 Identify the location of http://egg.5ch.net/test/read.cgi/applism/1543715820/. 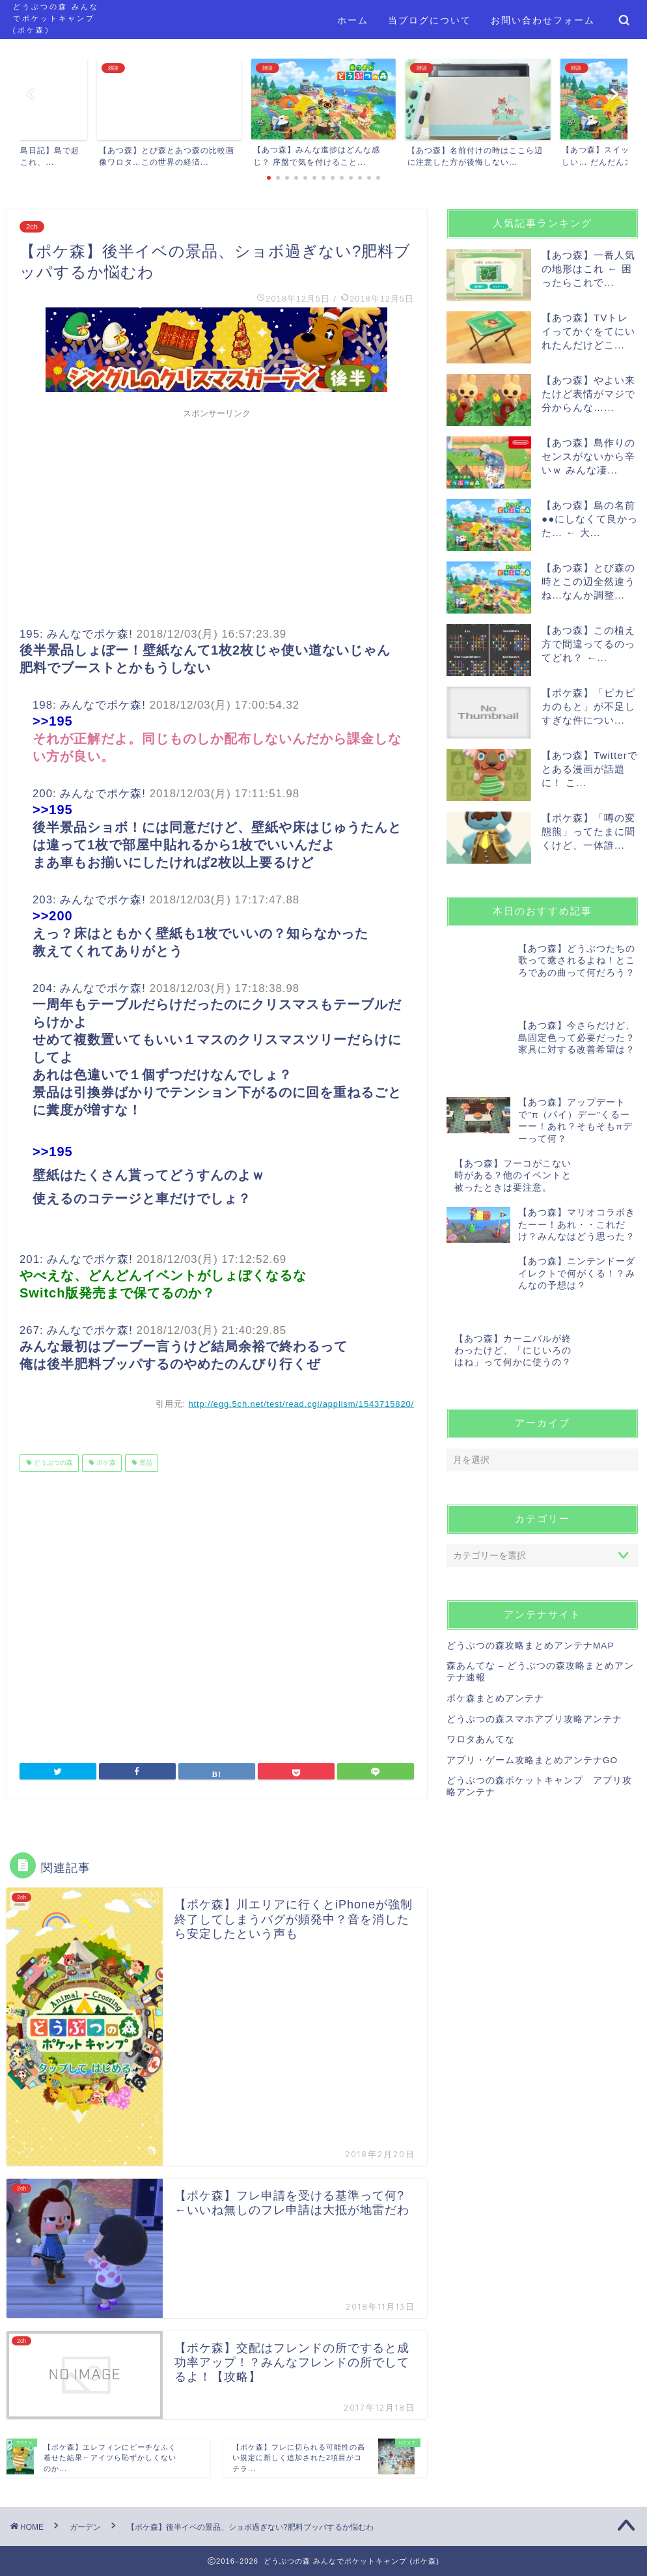
(301, 1404).